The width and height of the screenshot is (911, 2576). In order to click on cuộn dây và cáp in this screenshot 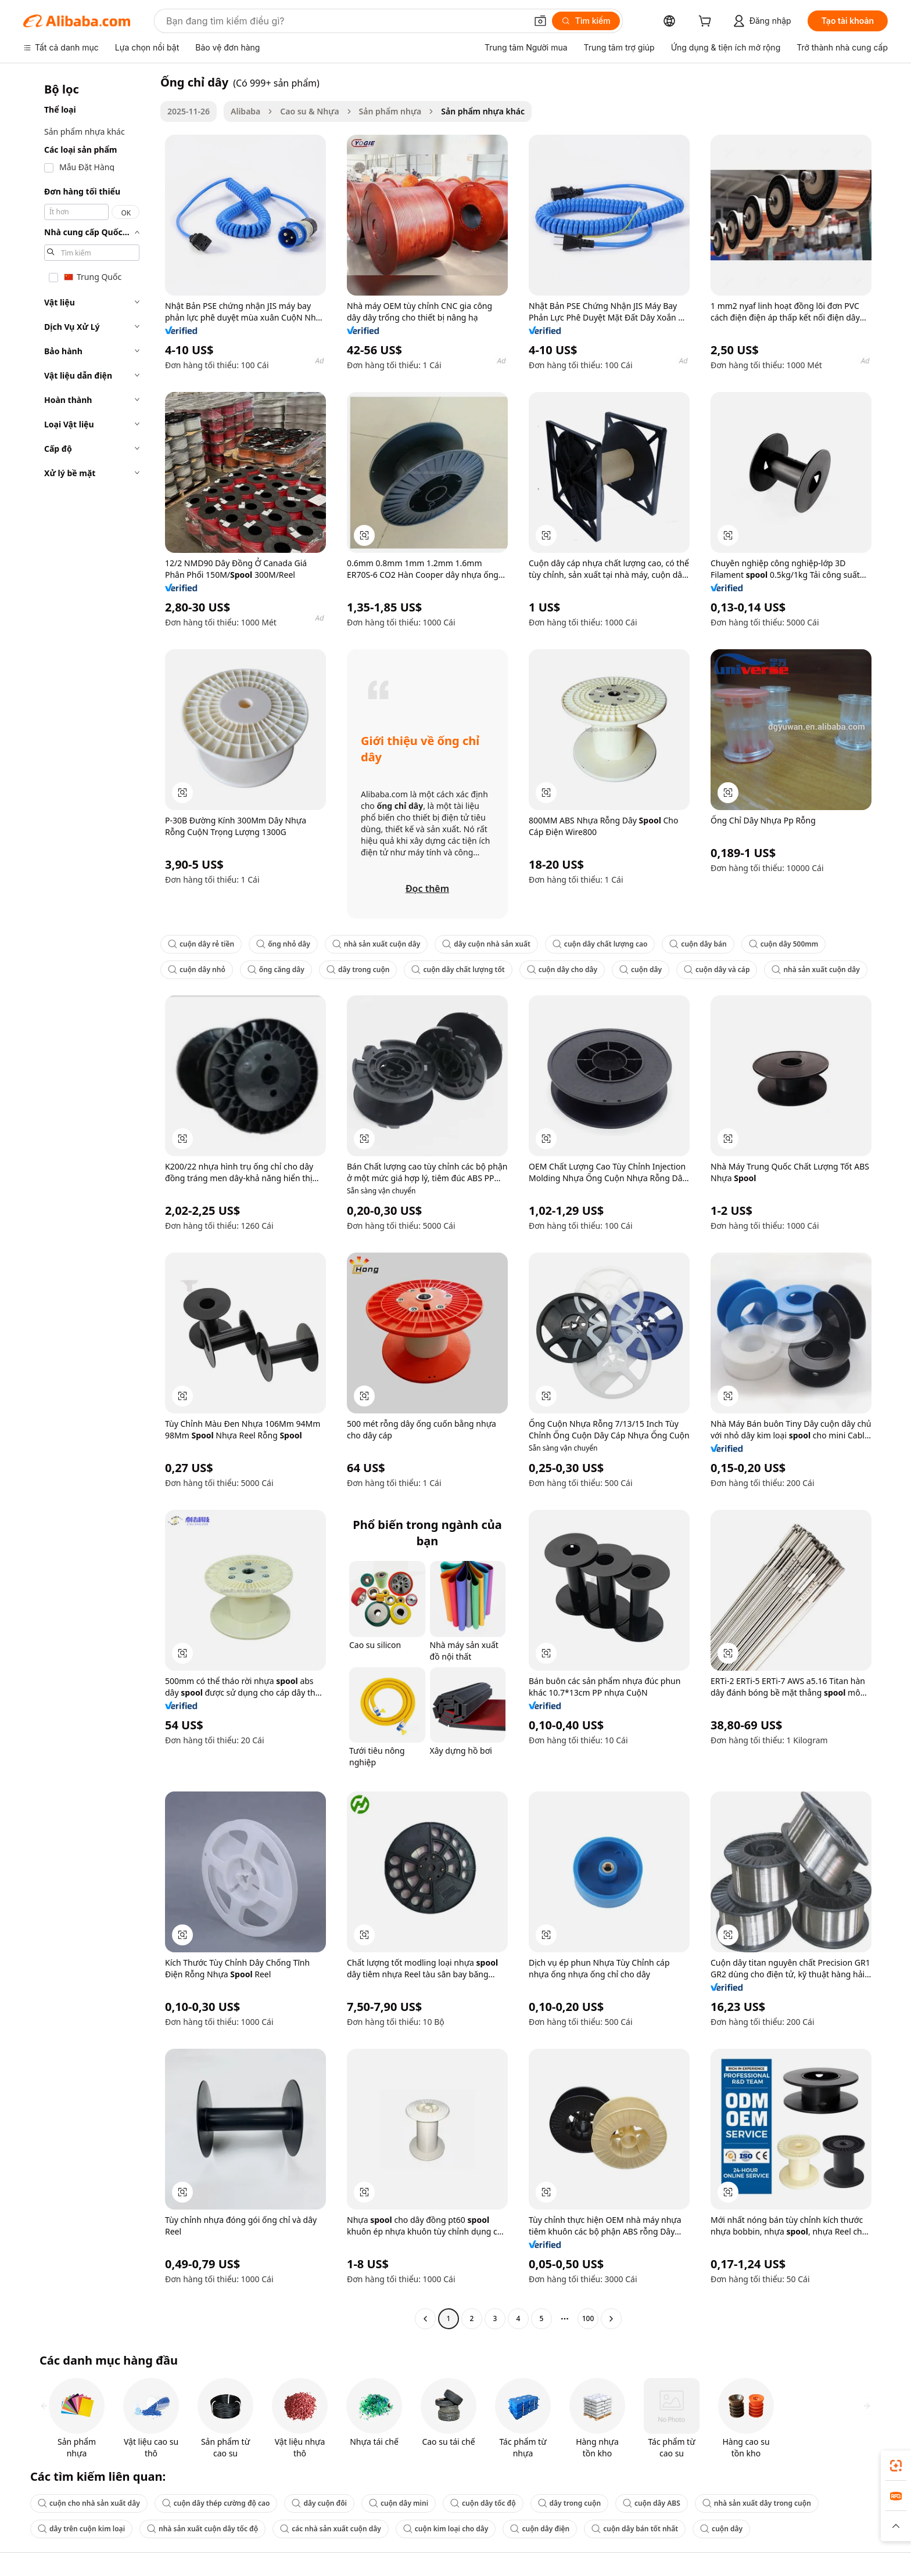, I will do `click(716, 969)`.